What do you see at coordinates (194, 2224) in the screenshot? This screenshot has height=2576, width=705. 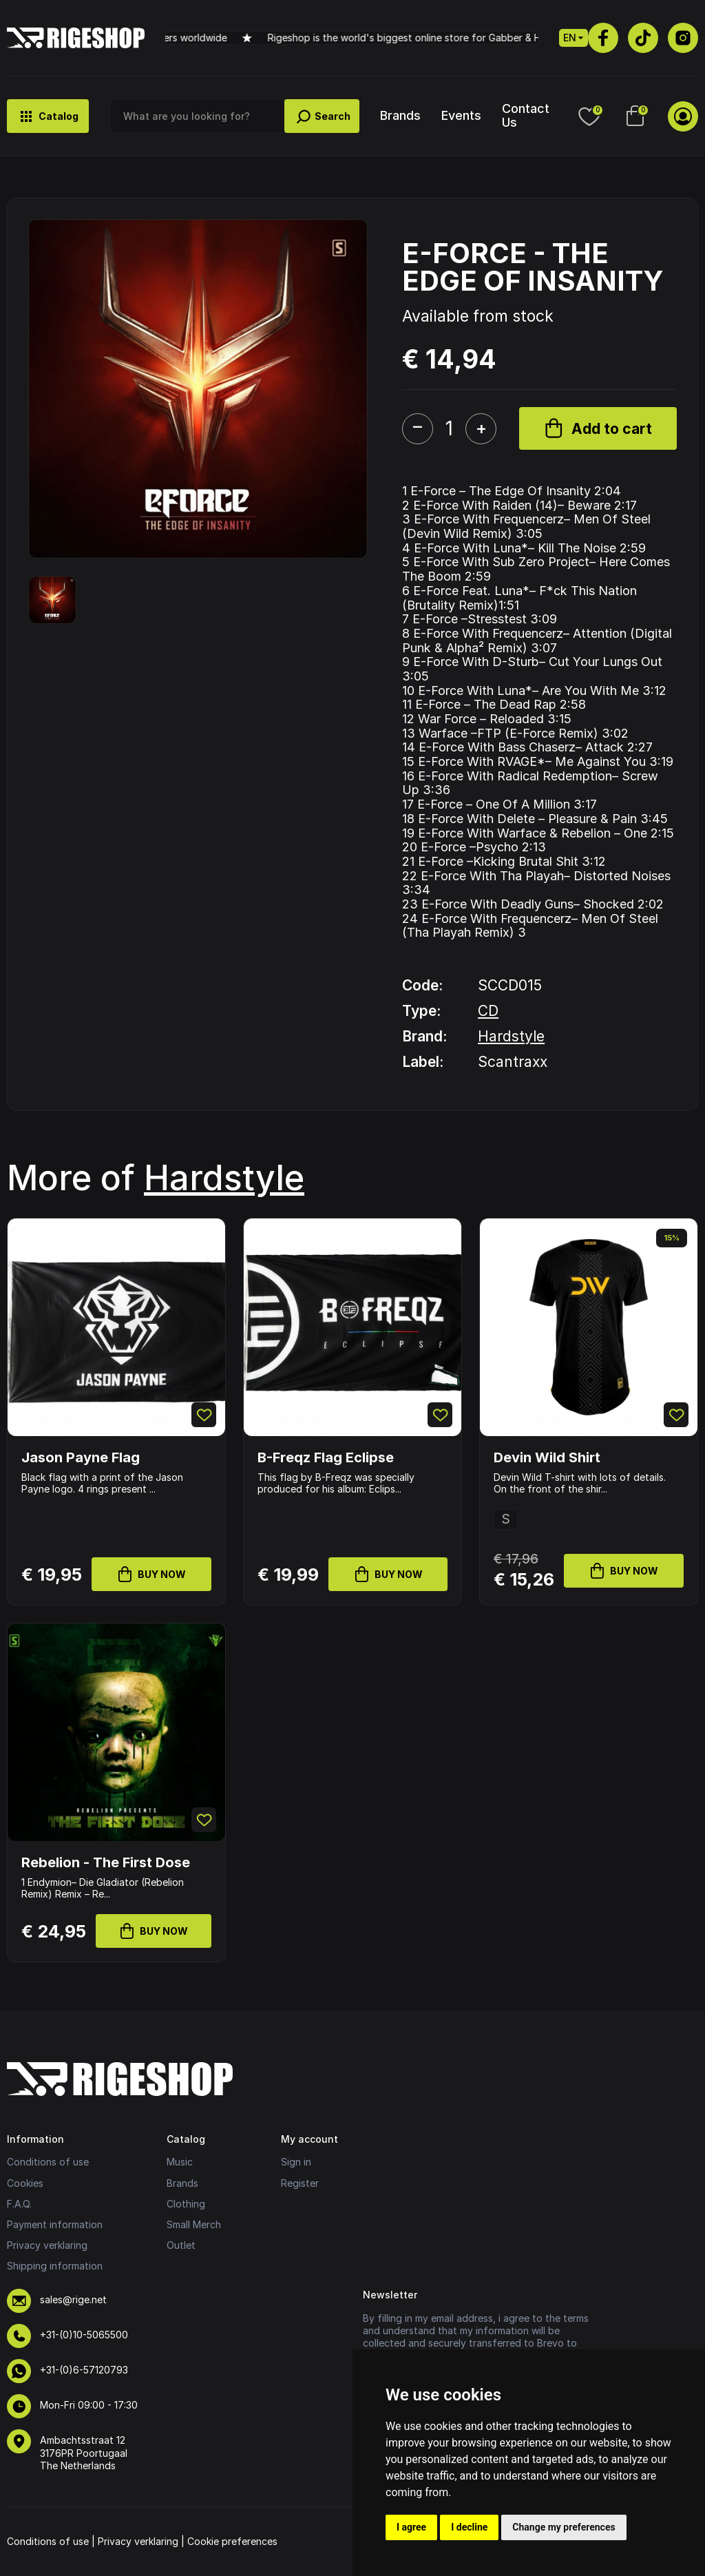 I see `Small Merch` at bounding box center [194, 2224].